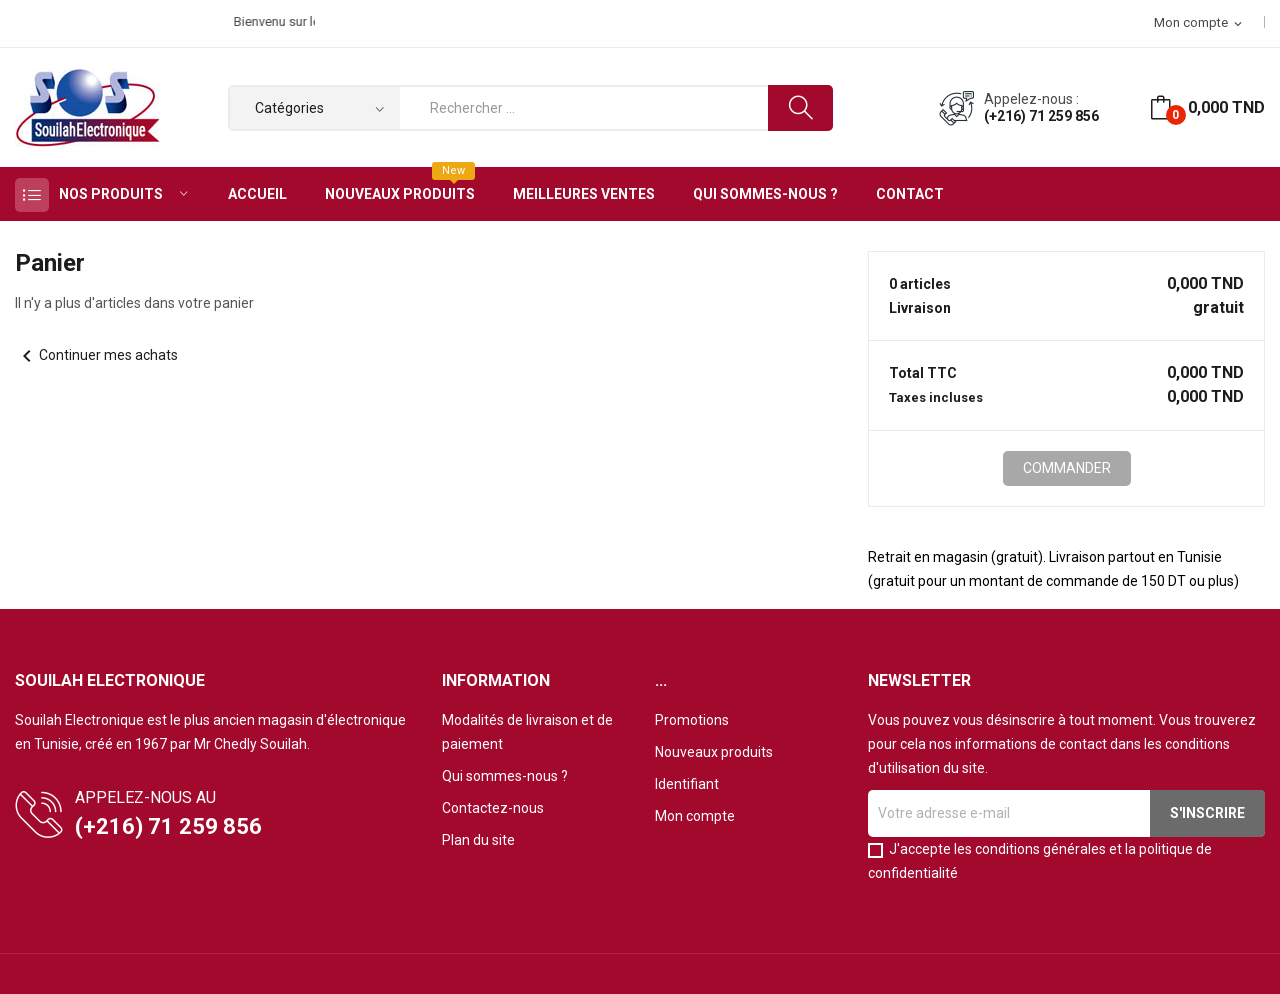 The image size is (1280, 994). I want to click on Qui sommes-nous ?, so click(505, 776).